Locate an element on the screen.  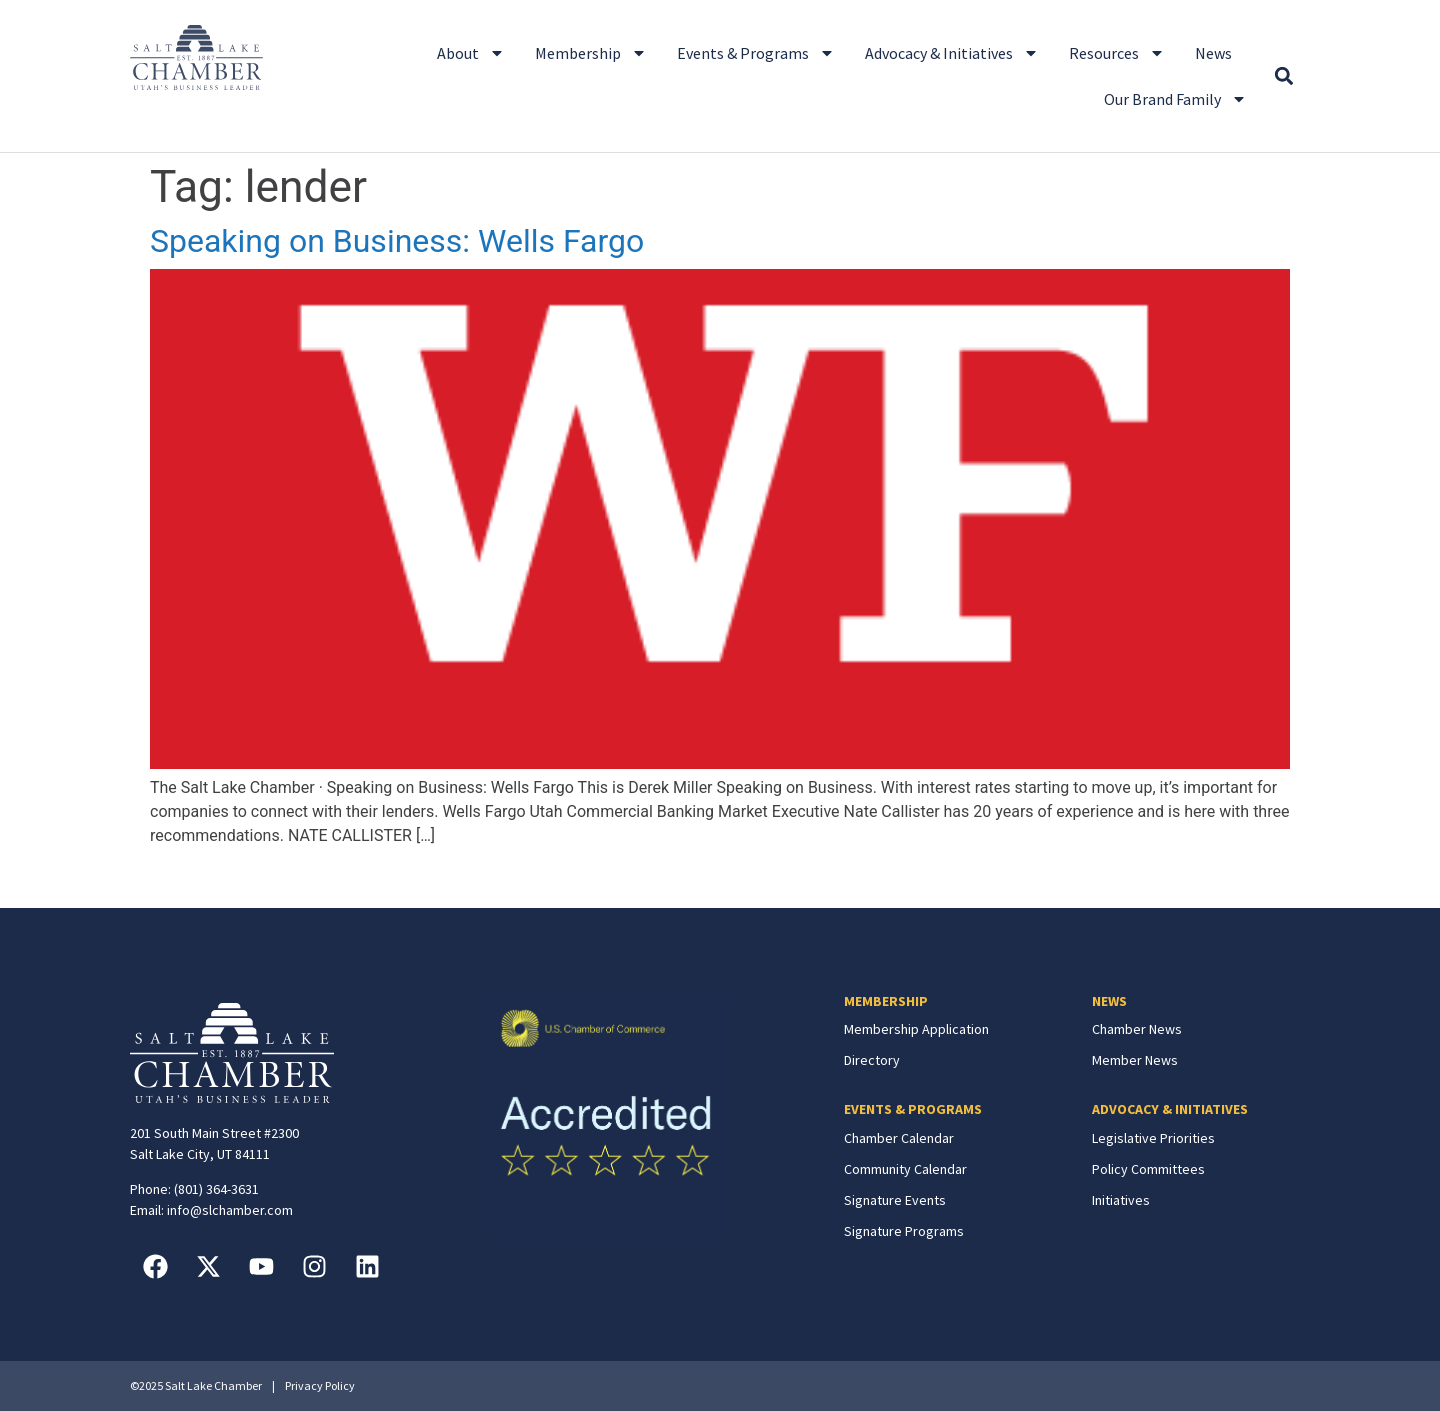
ADVOCACY & INITIATIVES is located at coordinates (1170, 1109).